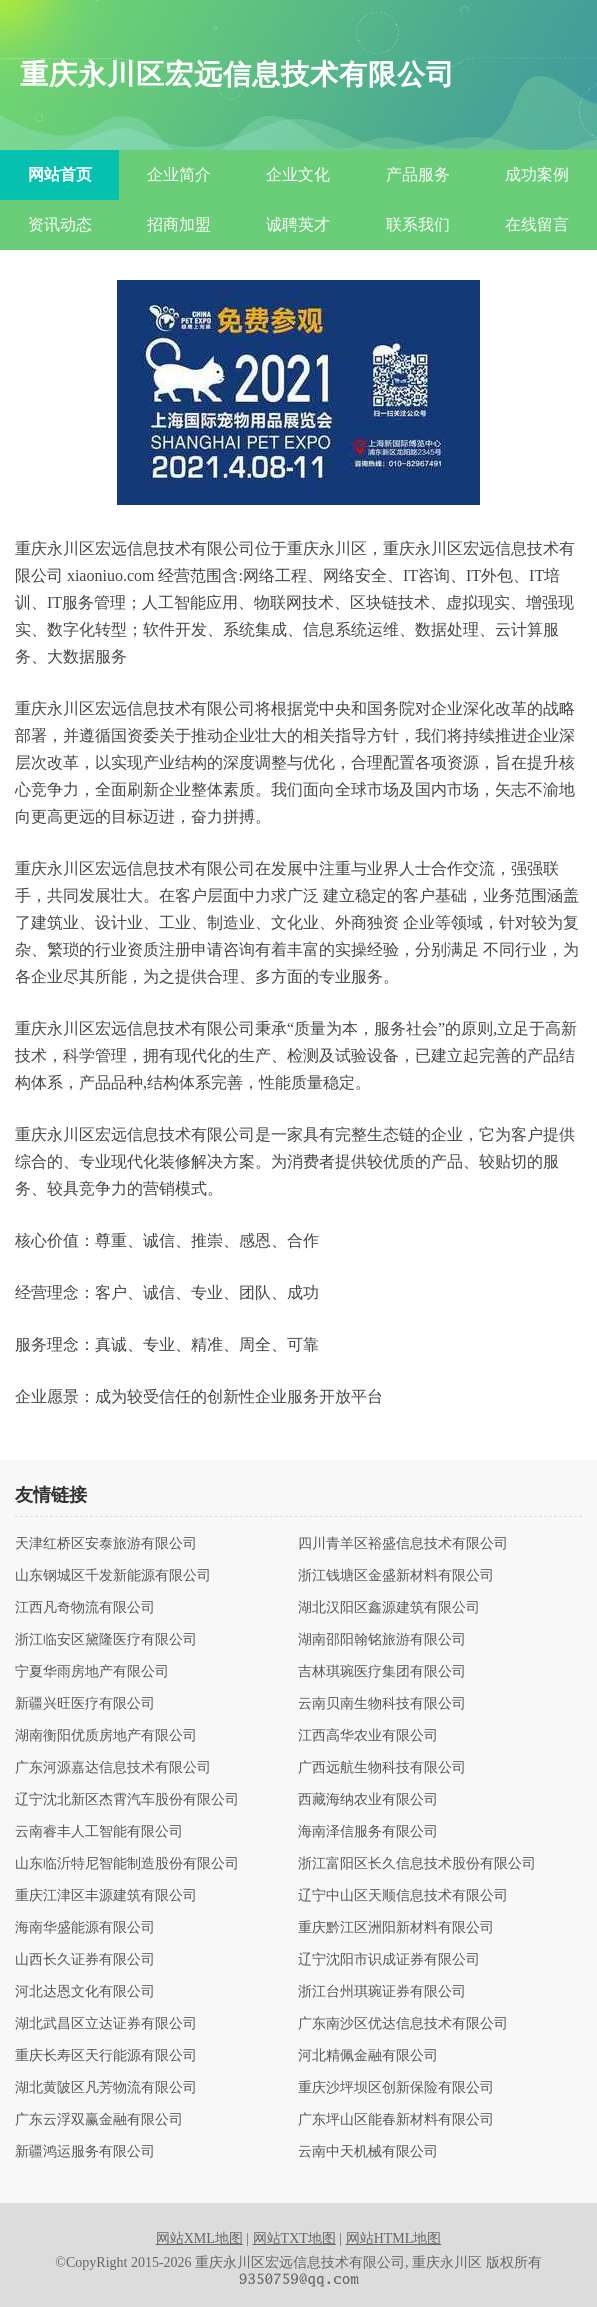  I want to click on 新疆鸿运服务有限公司, so click(85, 2152).